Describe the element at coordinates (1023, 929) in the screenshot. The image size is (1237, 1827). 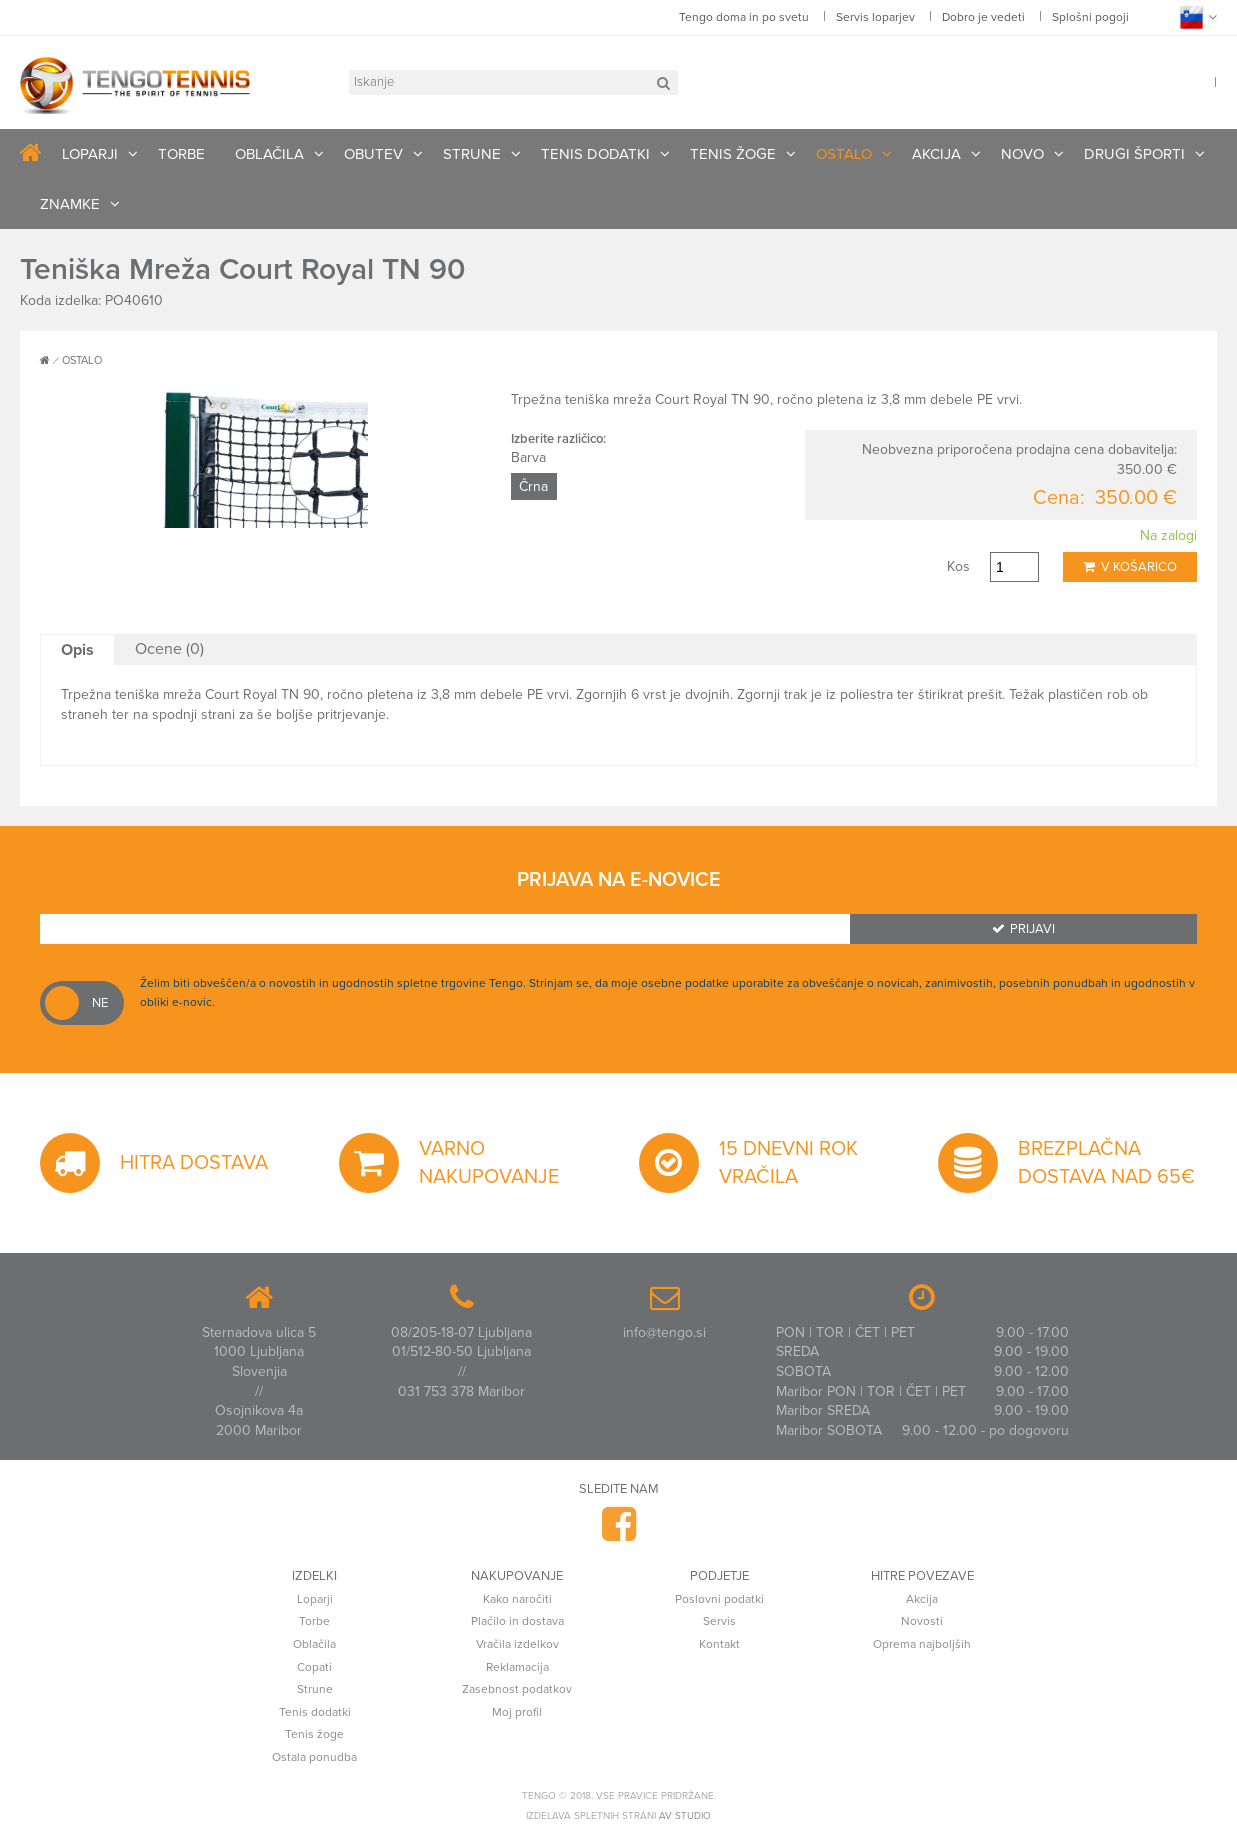
I see `Prijavi` at that location.